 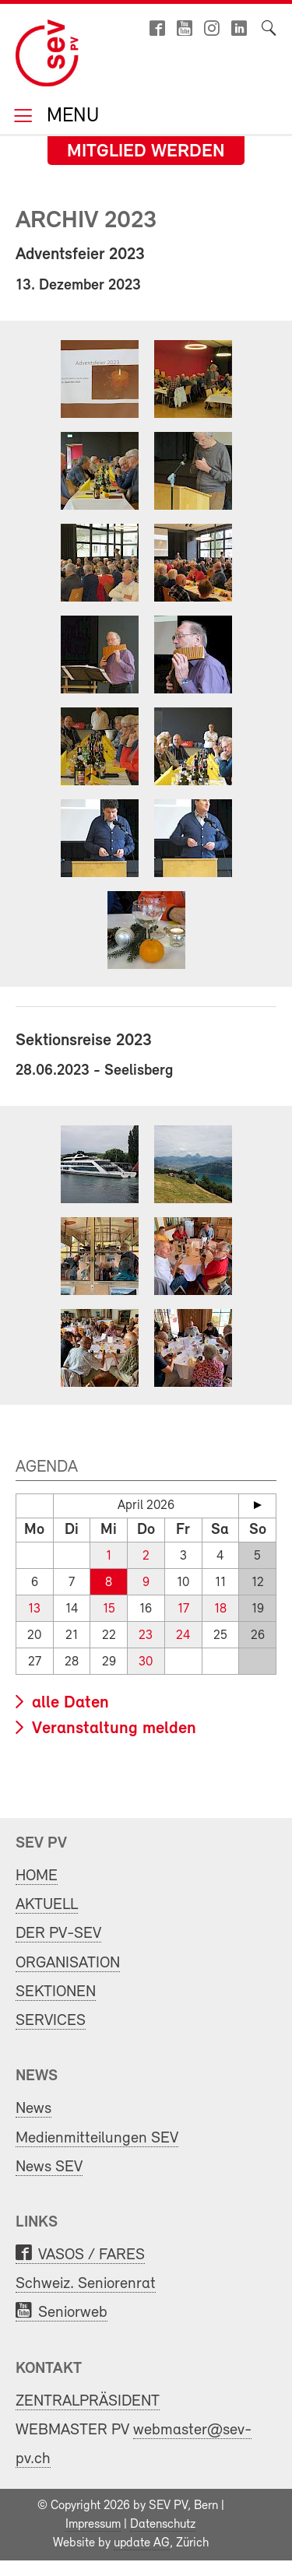 What do you see at coordinates (49, 2167) in the screenshot?
I see `News SEV` at bounding box center [49, 2167].